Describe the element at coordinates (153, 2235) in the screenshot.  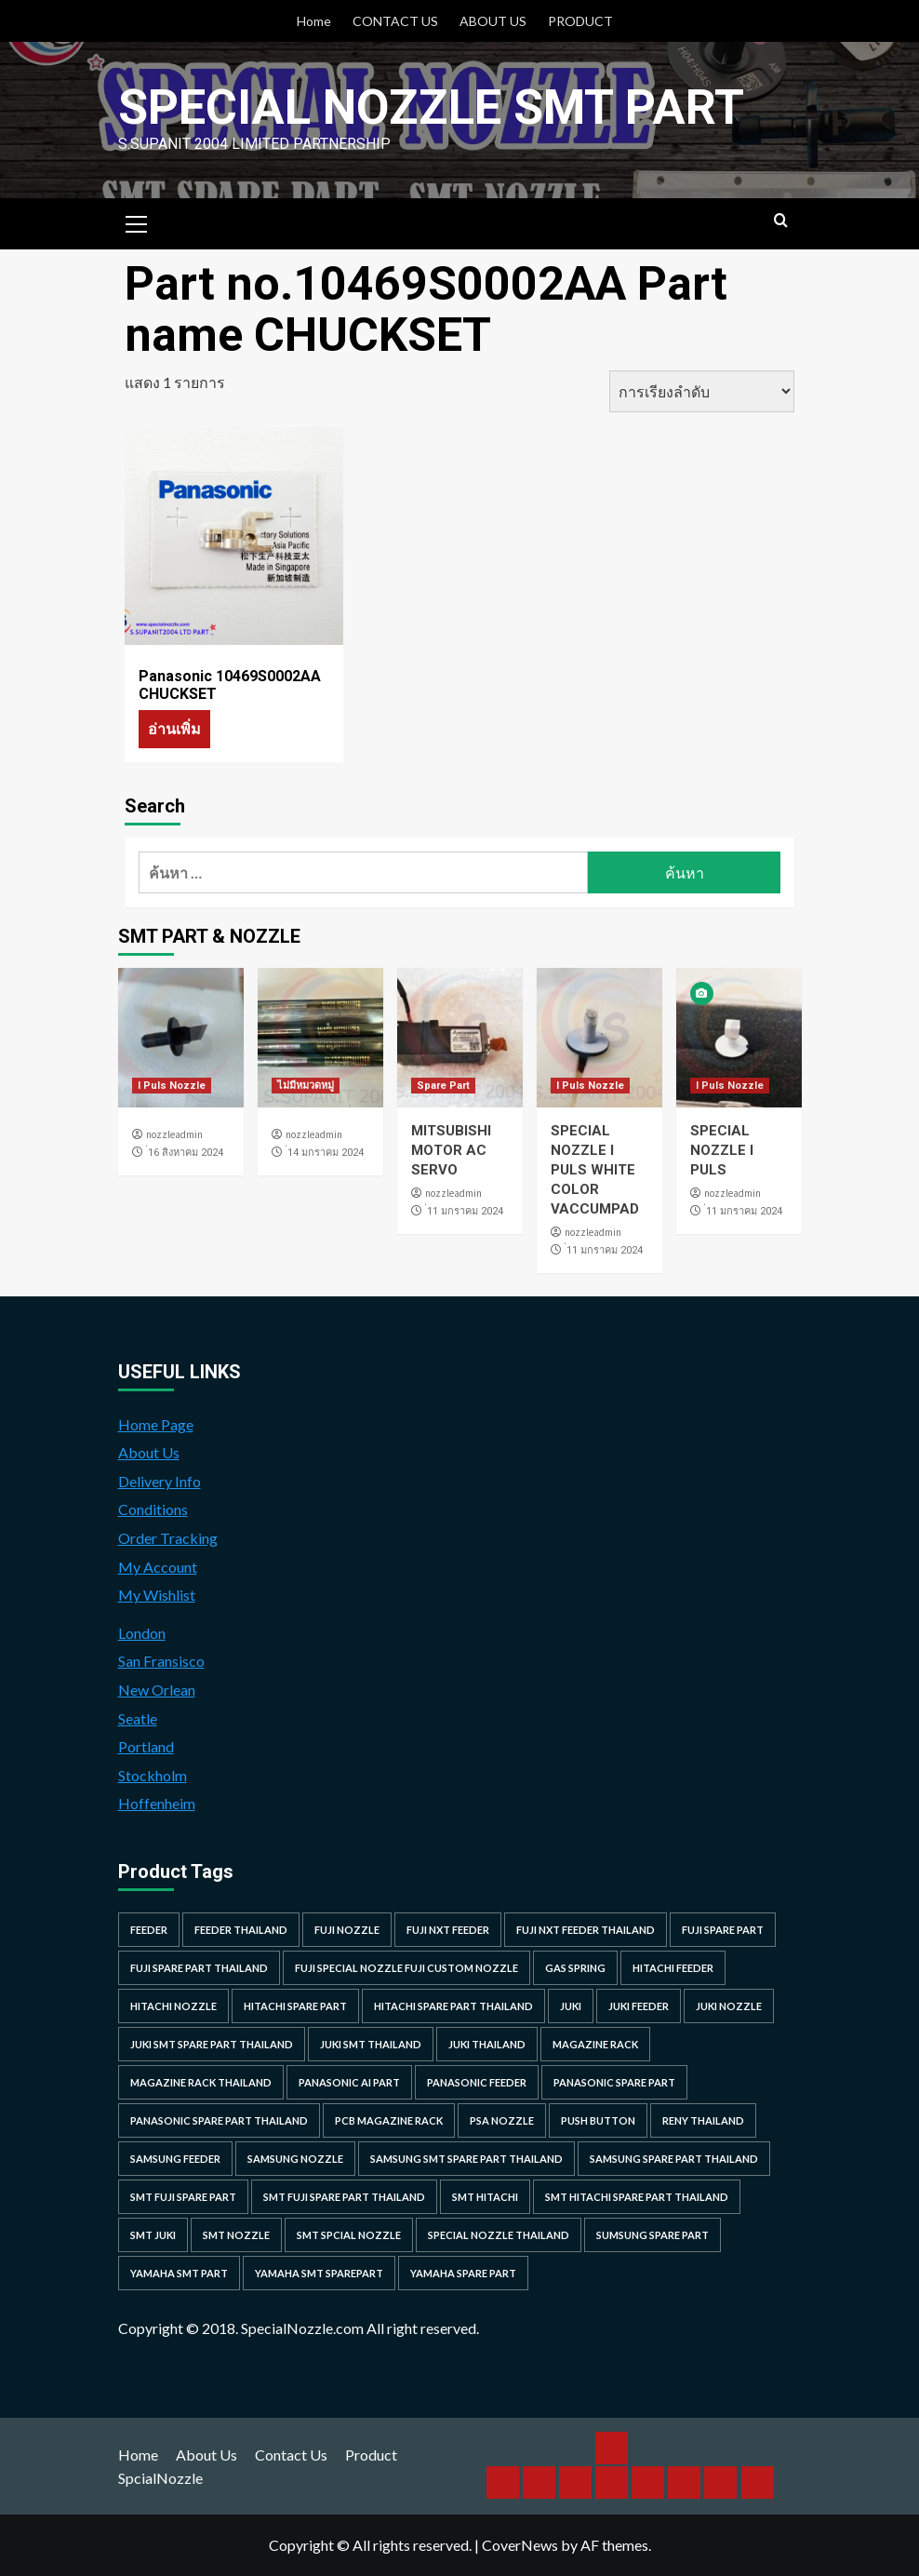
I see `smt juki [smt juki (22 รายการ)]` at that location.